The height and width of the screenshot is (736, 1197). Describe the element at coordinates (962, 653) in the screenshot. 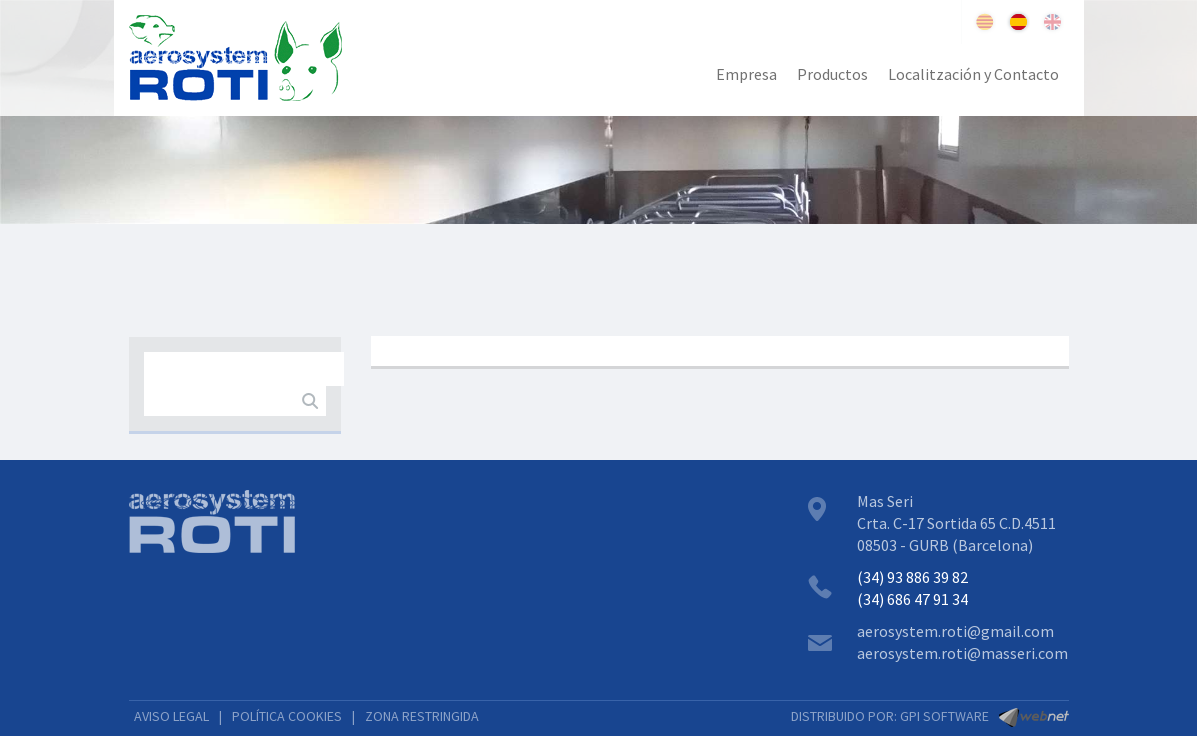

I see `aerosystem.roti@masseri.com` at that location.